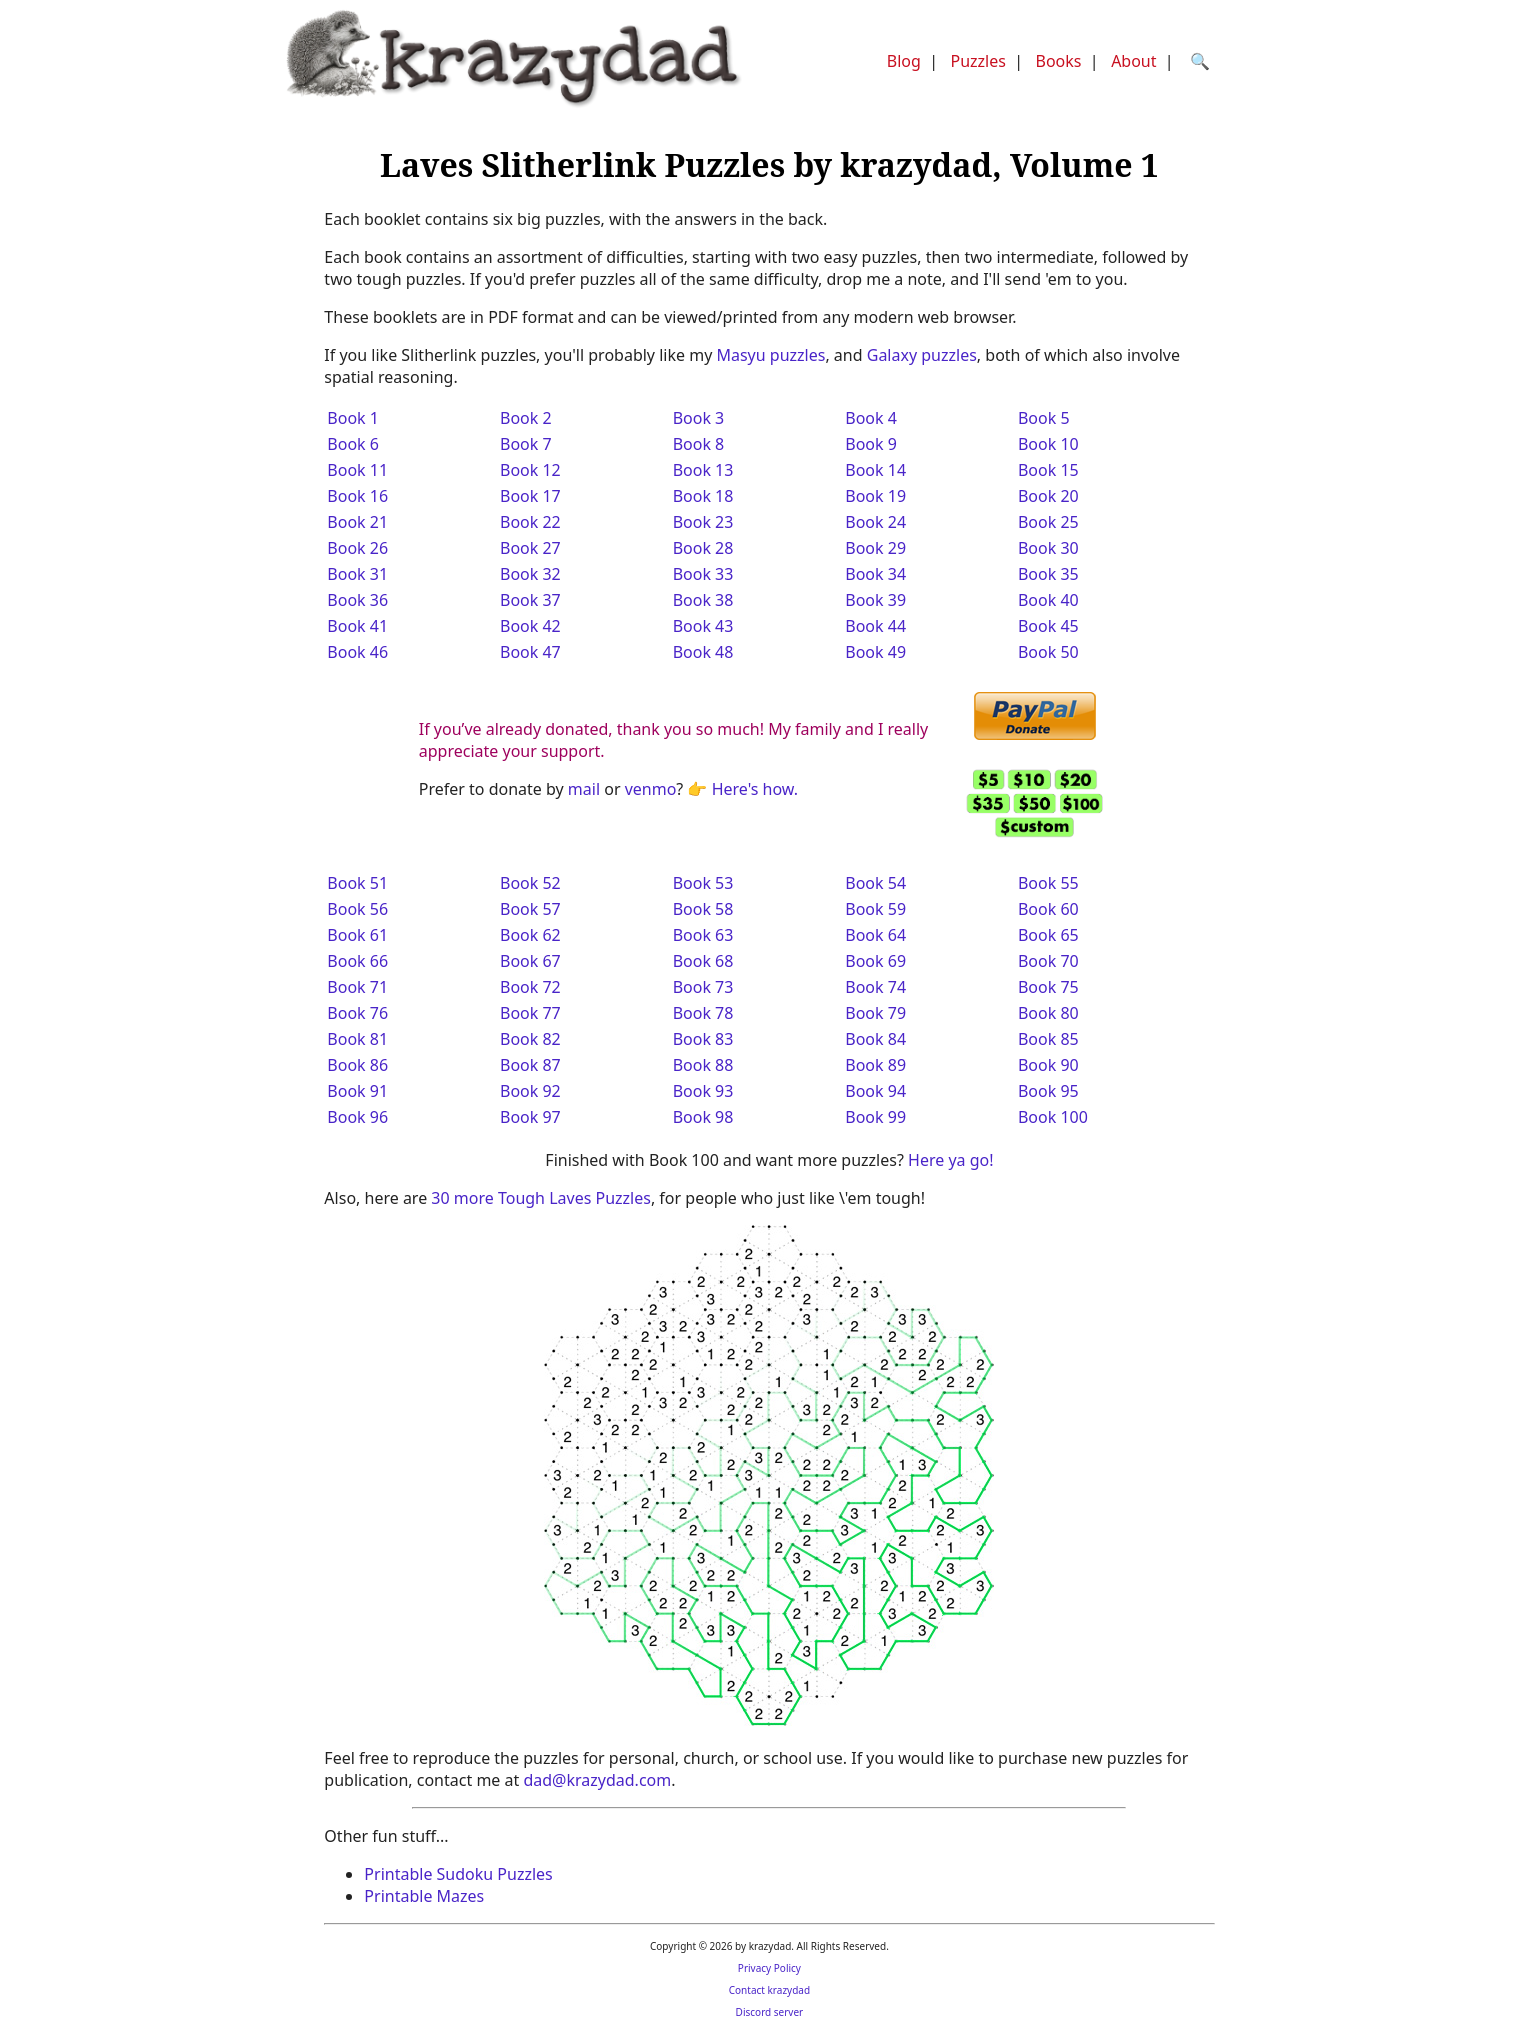 This screenshot has width=1529, height=2021. Describe the element at coordinates (1048, 470) in the screenshot. I see `Book 15` at that location.